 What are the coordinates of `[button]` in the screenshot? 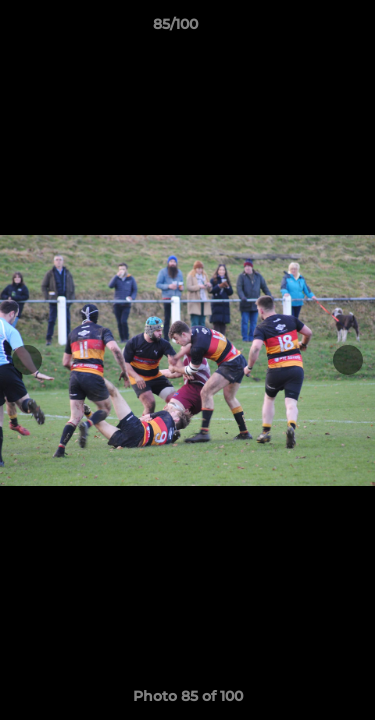 It's located at (303, 29).